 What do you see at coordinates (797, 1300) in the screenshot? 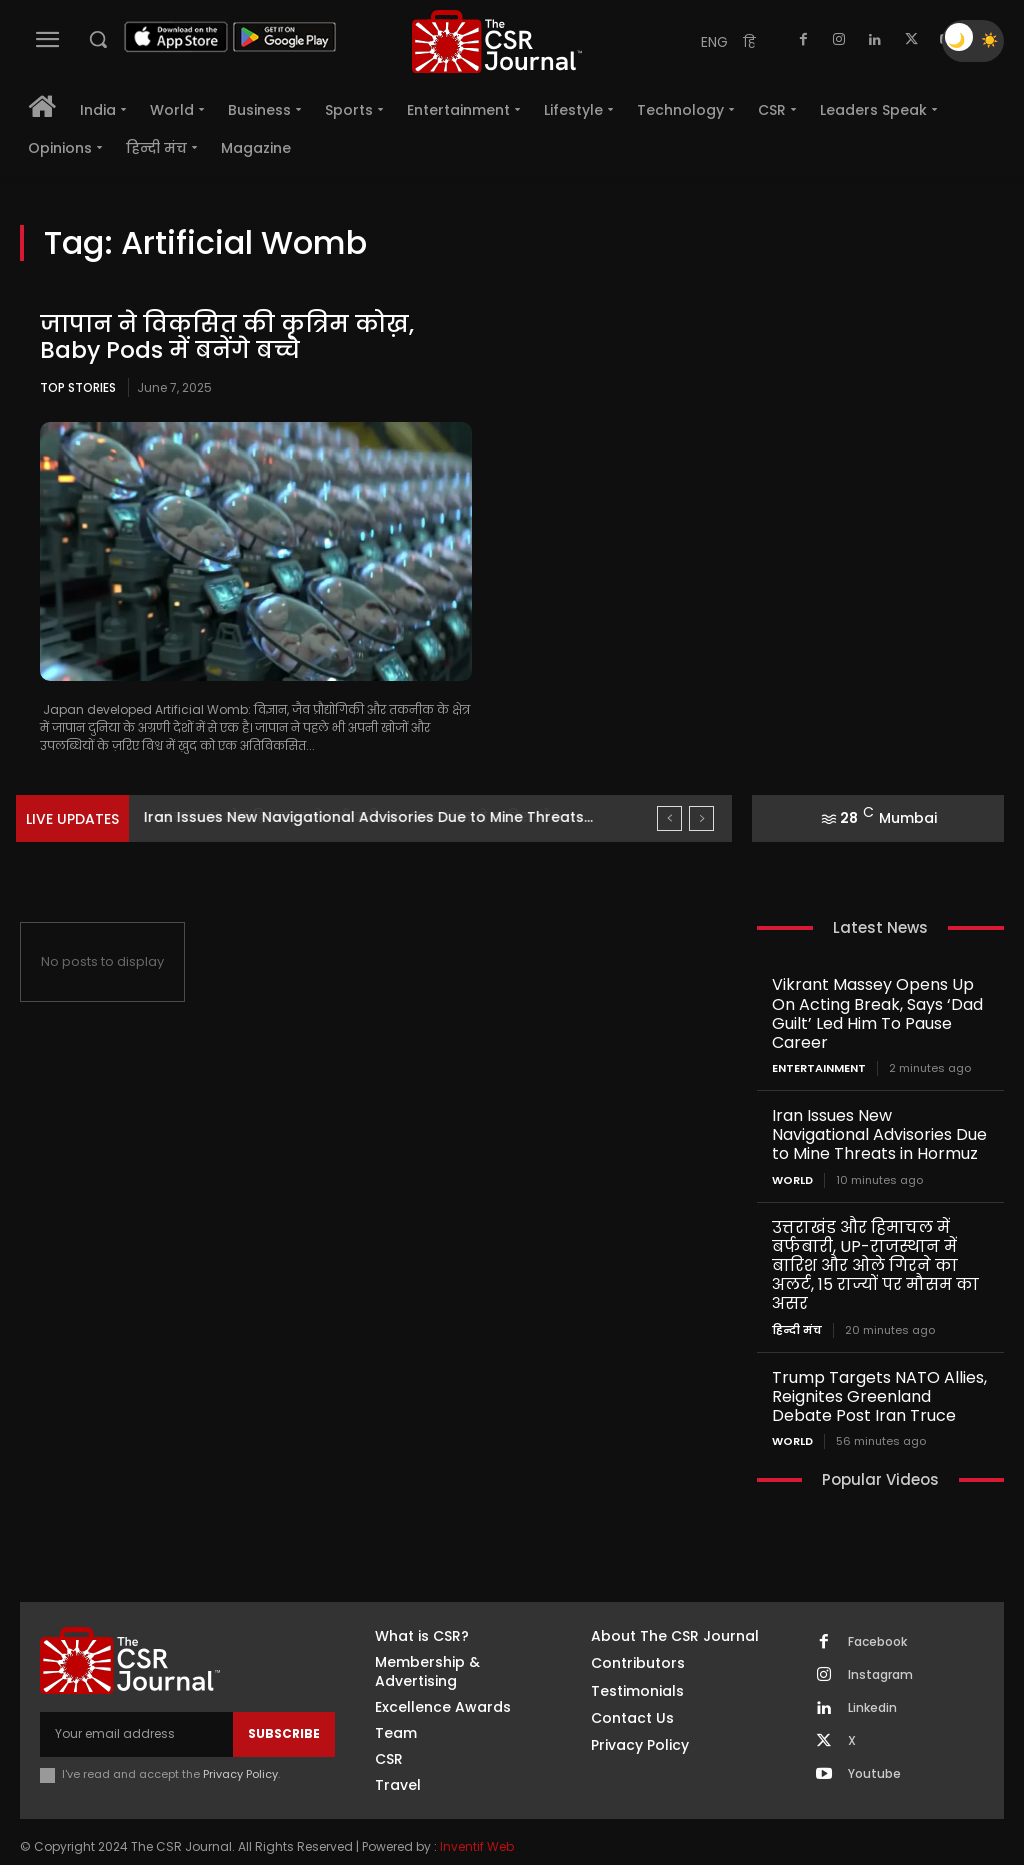
I see `हिन्दी मंच` at bounding box center [797, 1300].